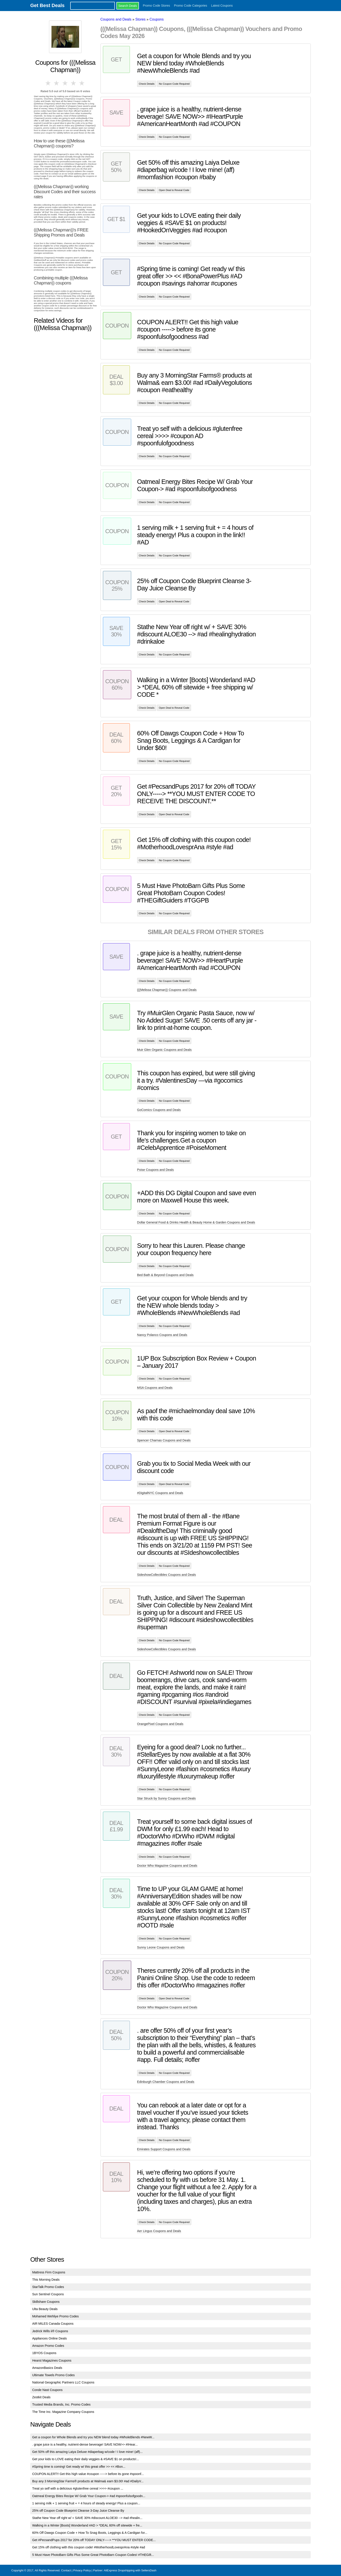 The height and width of the screenshot is (2576, 341). I want to click on Trusted Media Brands, Inc. Promo Codes, so click(61, 2404).